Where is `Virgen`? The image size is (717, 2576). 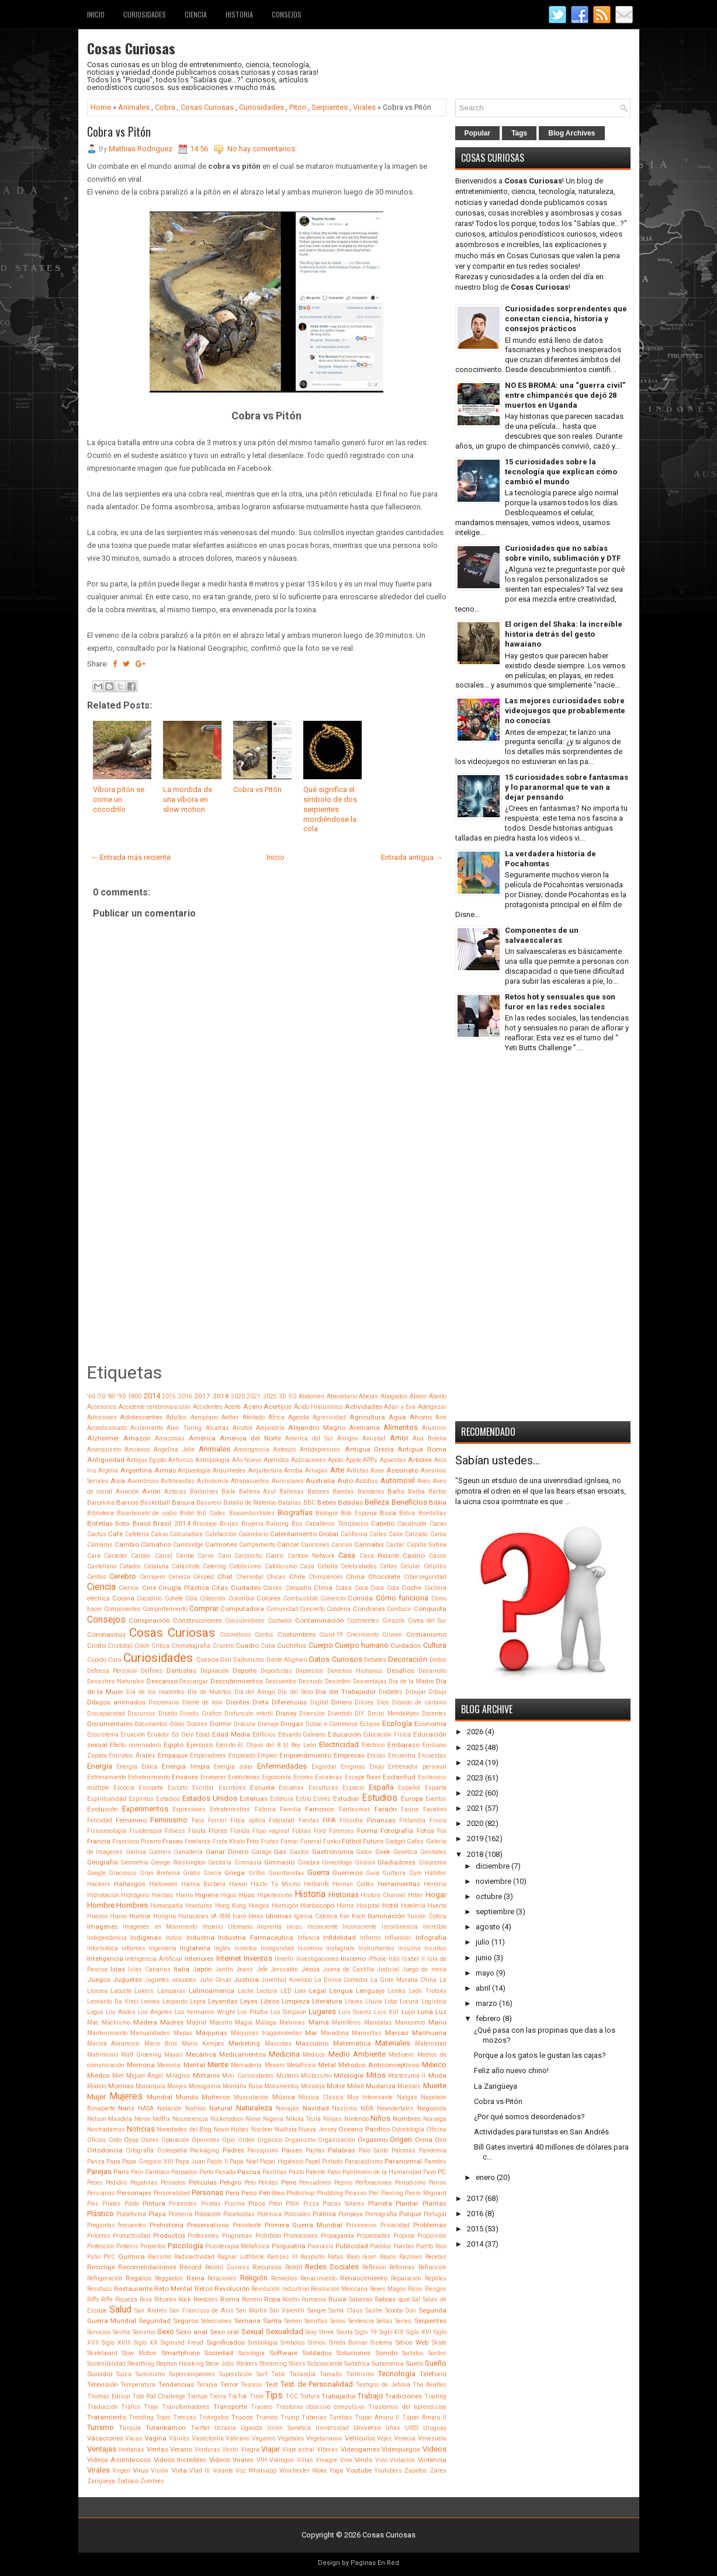
Virgen is located at coordinates (121, 2470).